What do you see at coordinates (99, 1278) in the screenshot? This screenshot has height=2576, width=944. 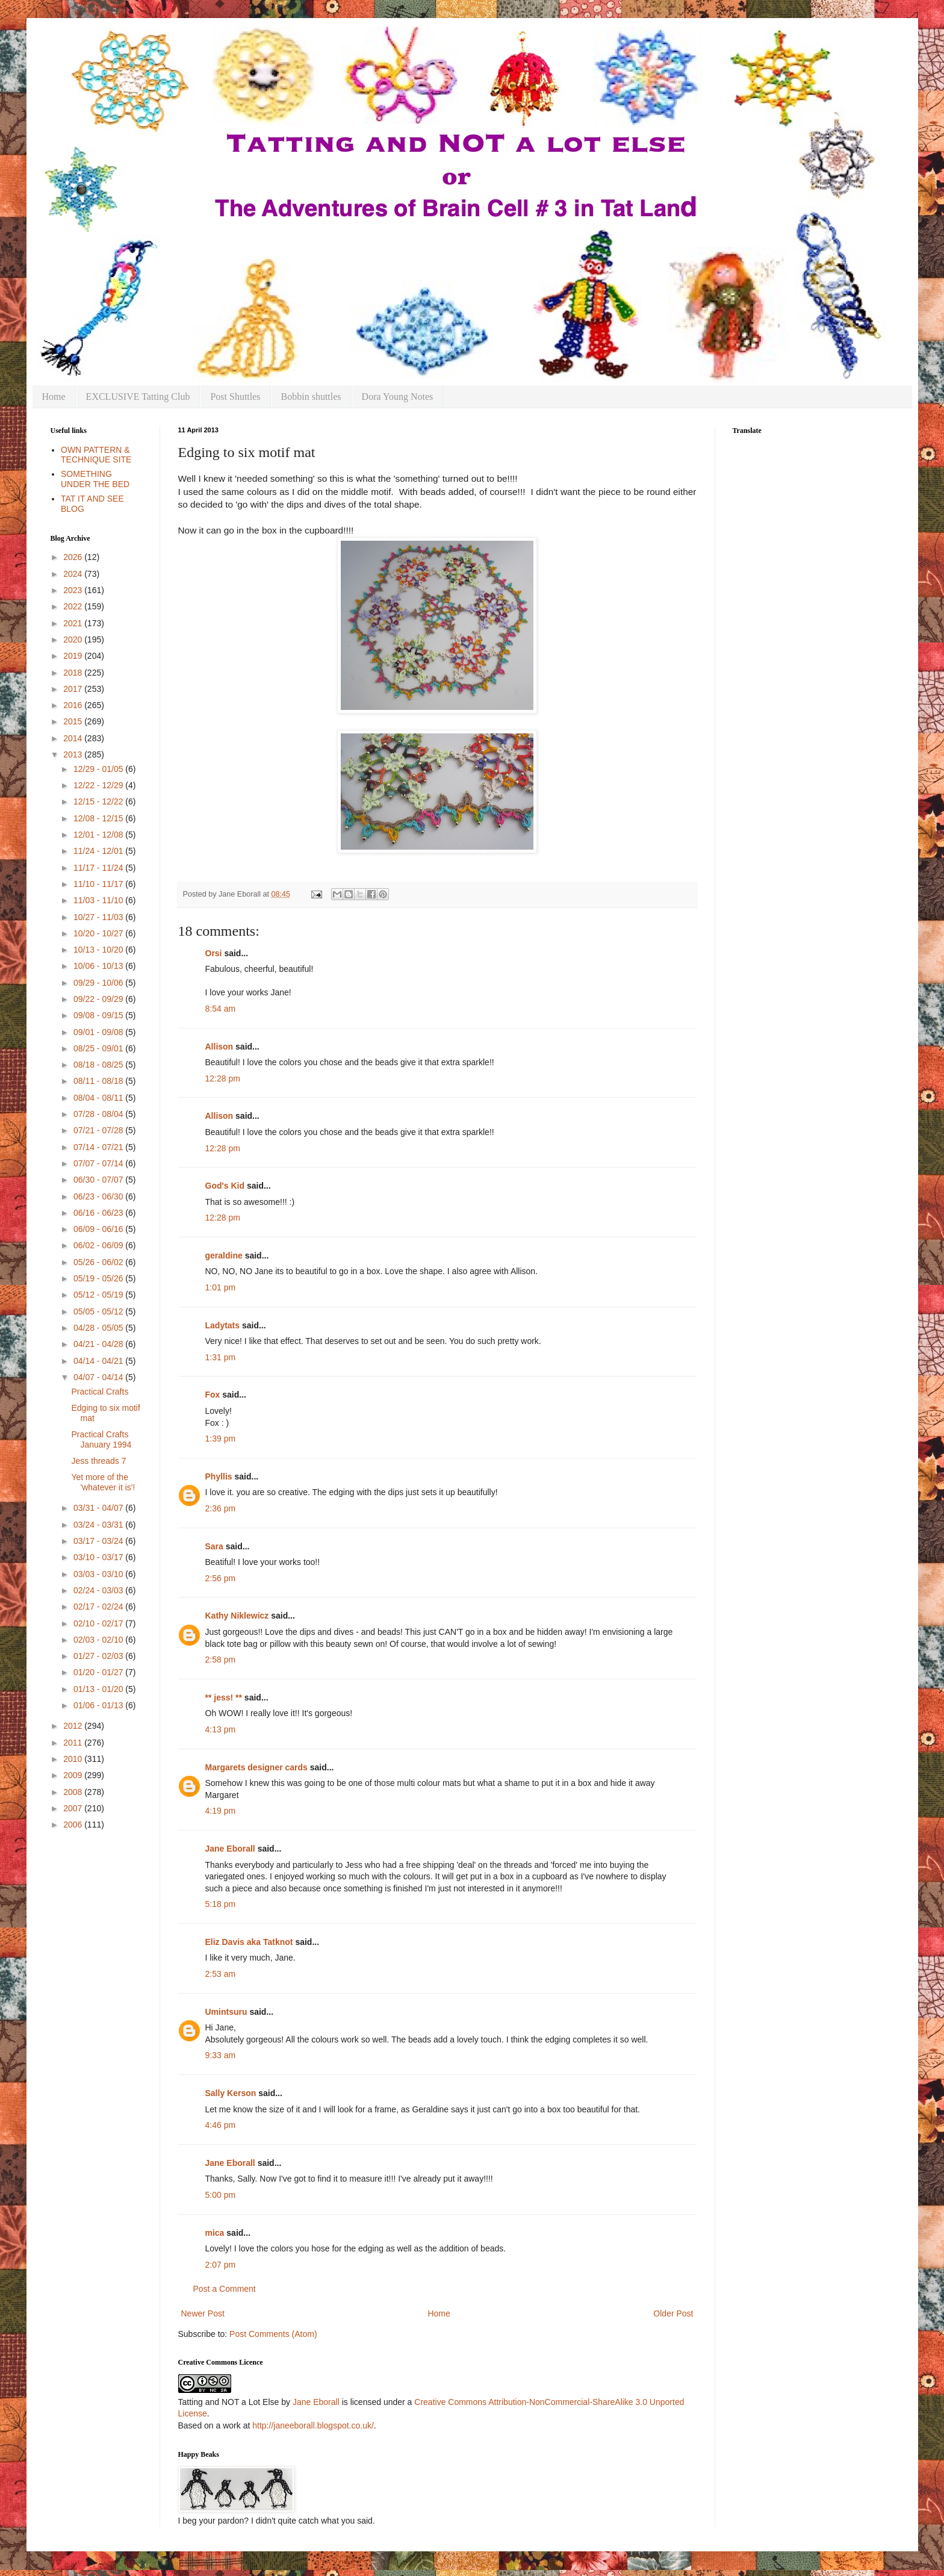 I see `05/19 - 05/26` at bounding box center [99, 1278].